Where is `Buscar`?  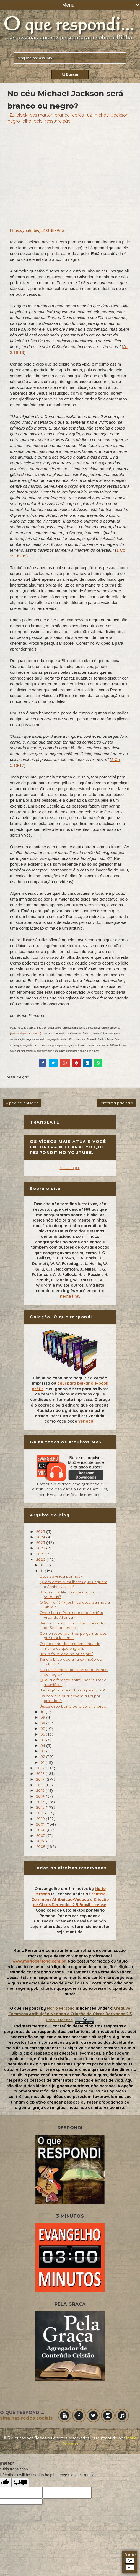
Buscar is located at coordinates (70, 74).